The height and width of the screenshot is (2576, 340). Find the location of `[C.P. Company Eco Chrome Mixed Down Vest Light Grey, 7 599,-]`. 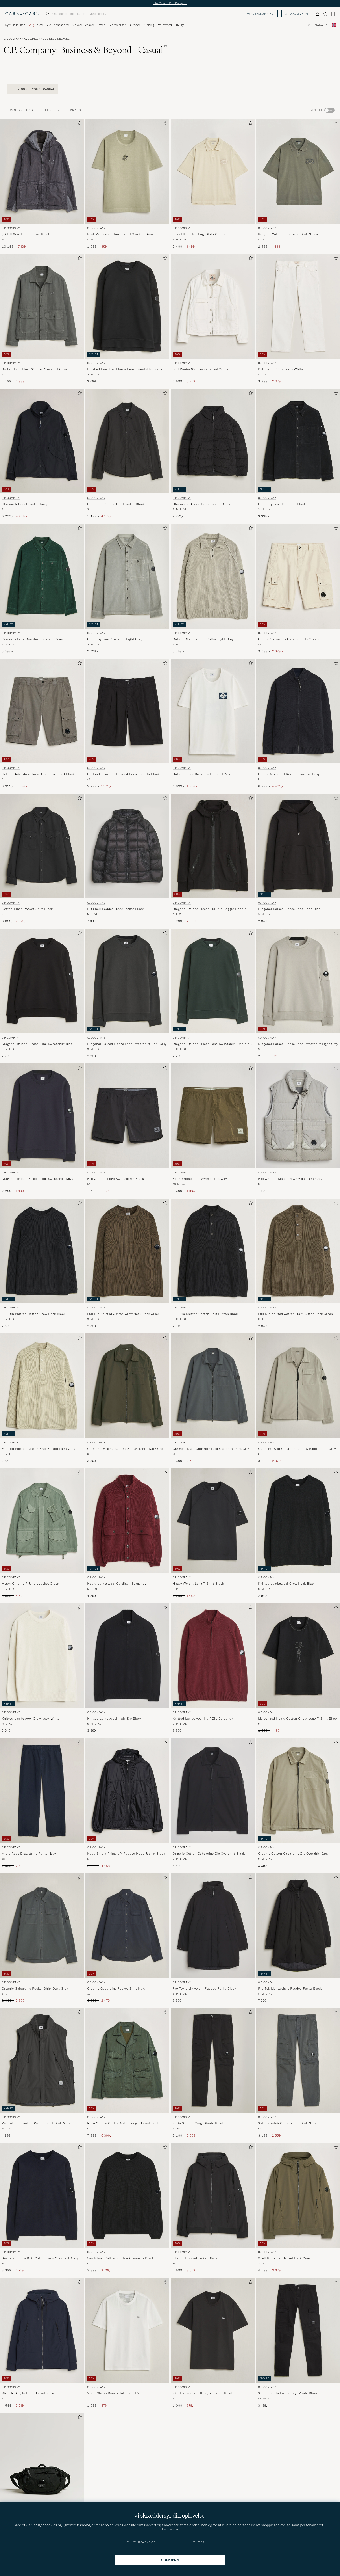

[C.P. Company Eco Chrome Mixed Down Vest Light Grey, 7 599,-] is located at coordinates (298, 1128).